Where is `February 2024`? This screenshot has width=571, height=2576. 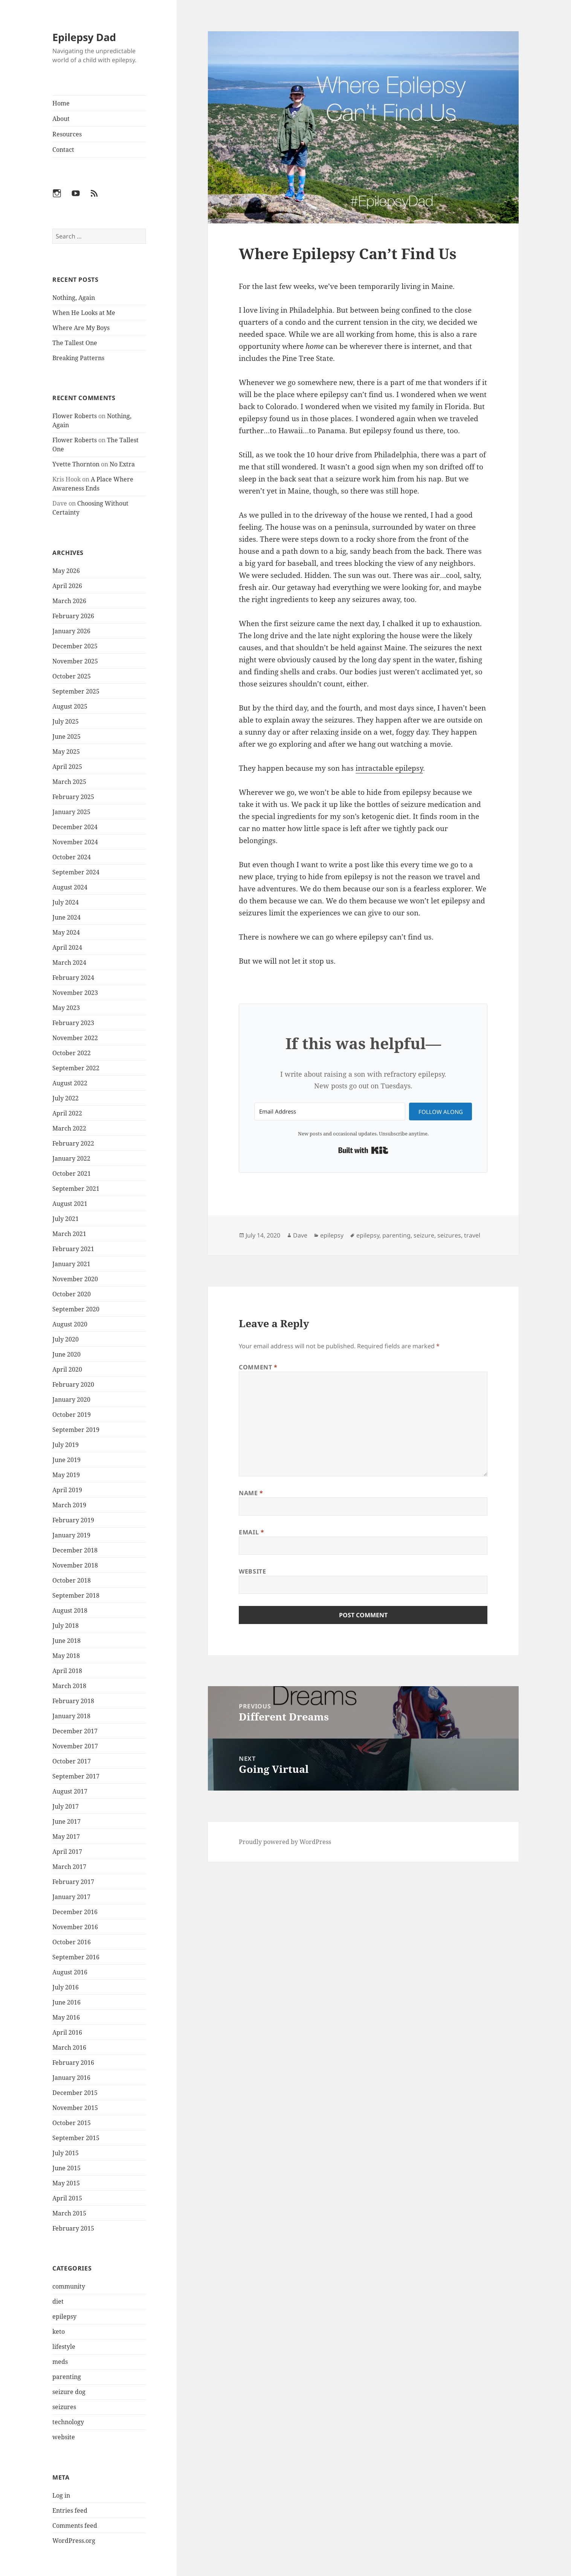 February 2024 is located at coordinates (73, 977).